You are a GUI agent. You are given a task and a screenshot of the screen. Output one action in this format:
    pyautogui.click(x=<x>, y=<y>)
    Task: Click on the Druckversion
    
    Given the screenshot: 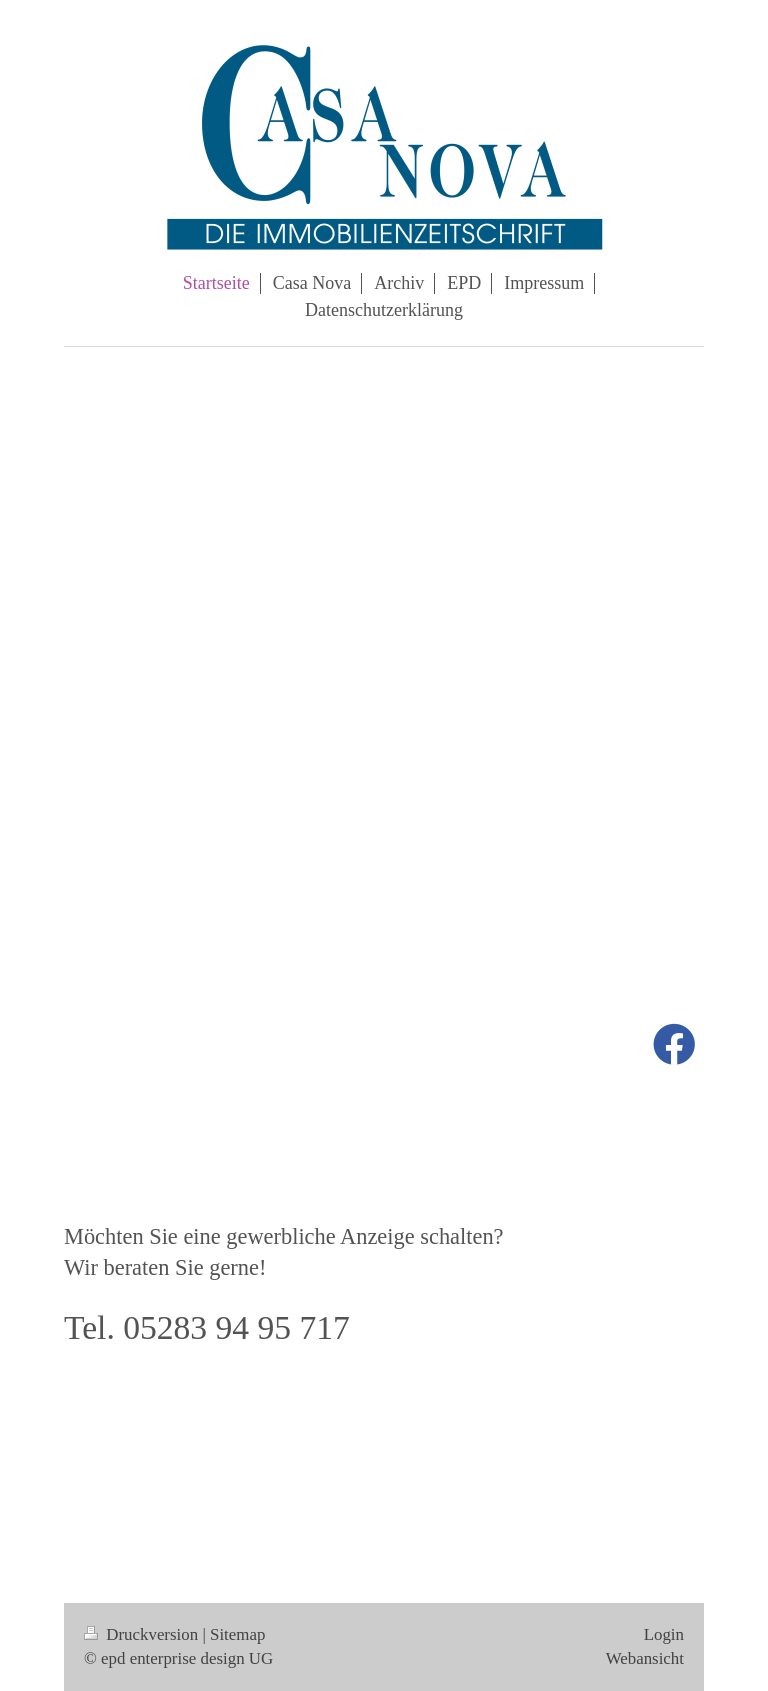 What is the action you would take?
    pyautogui.click(x=143, y=1634)
    